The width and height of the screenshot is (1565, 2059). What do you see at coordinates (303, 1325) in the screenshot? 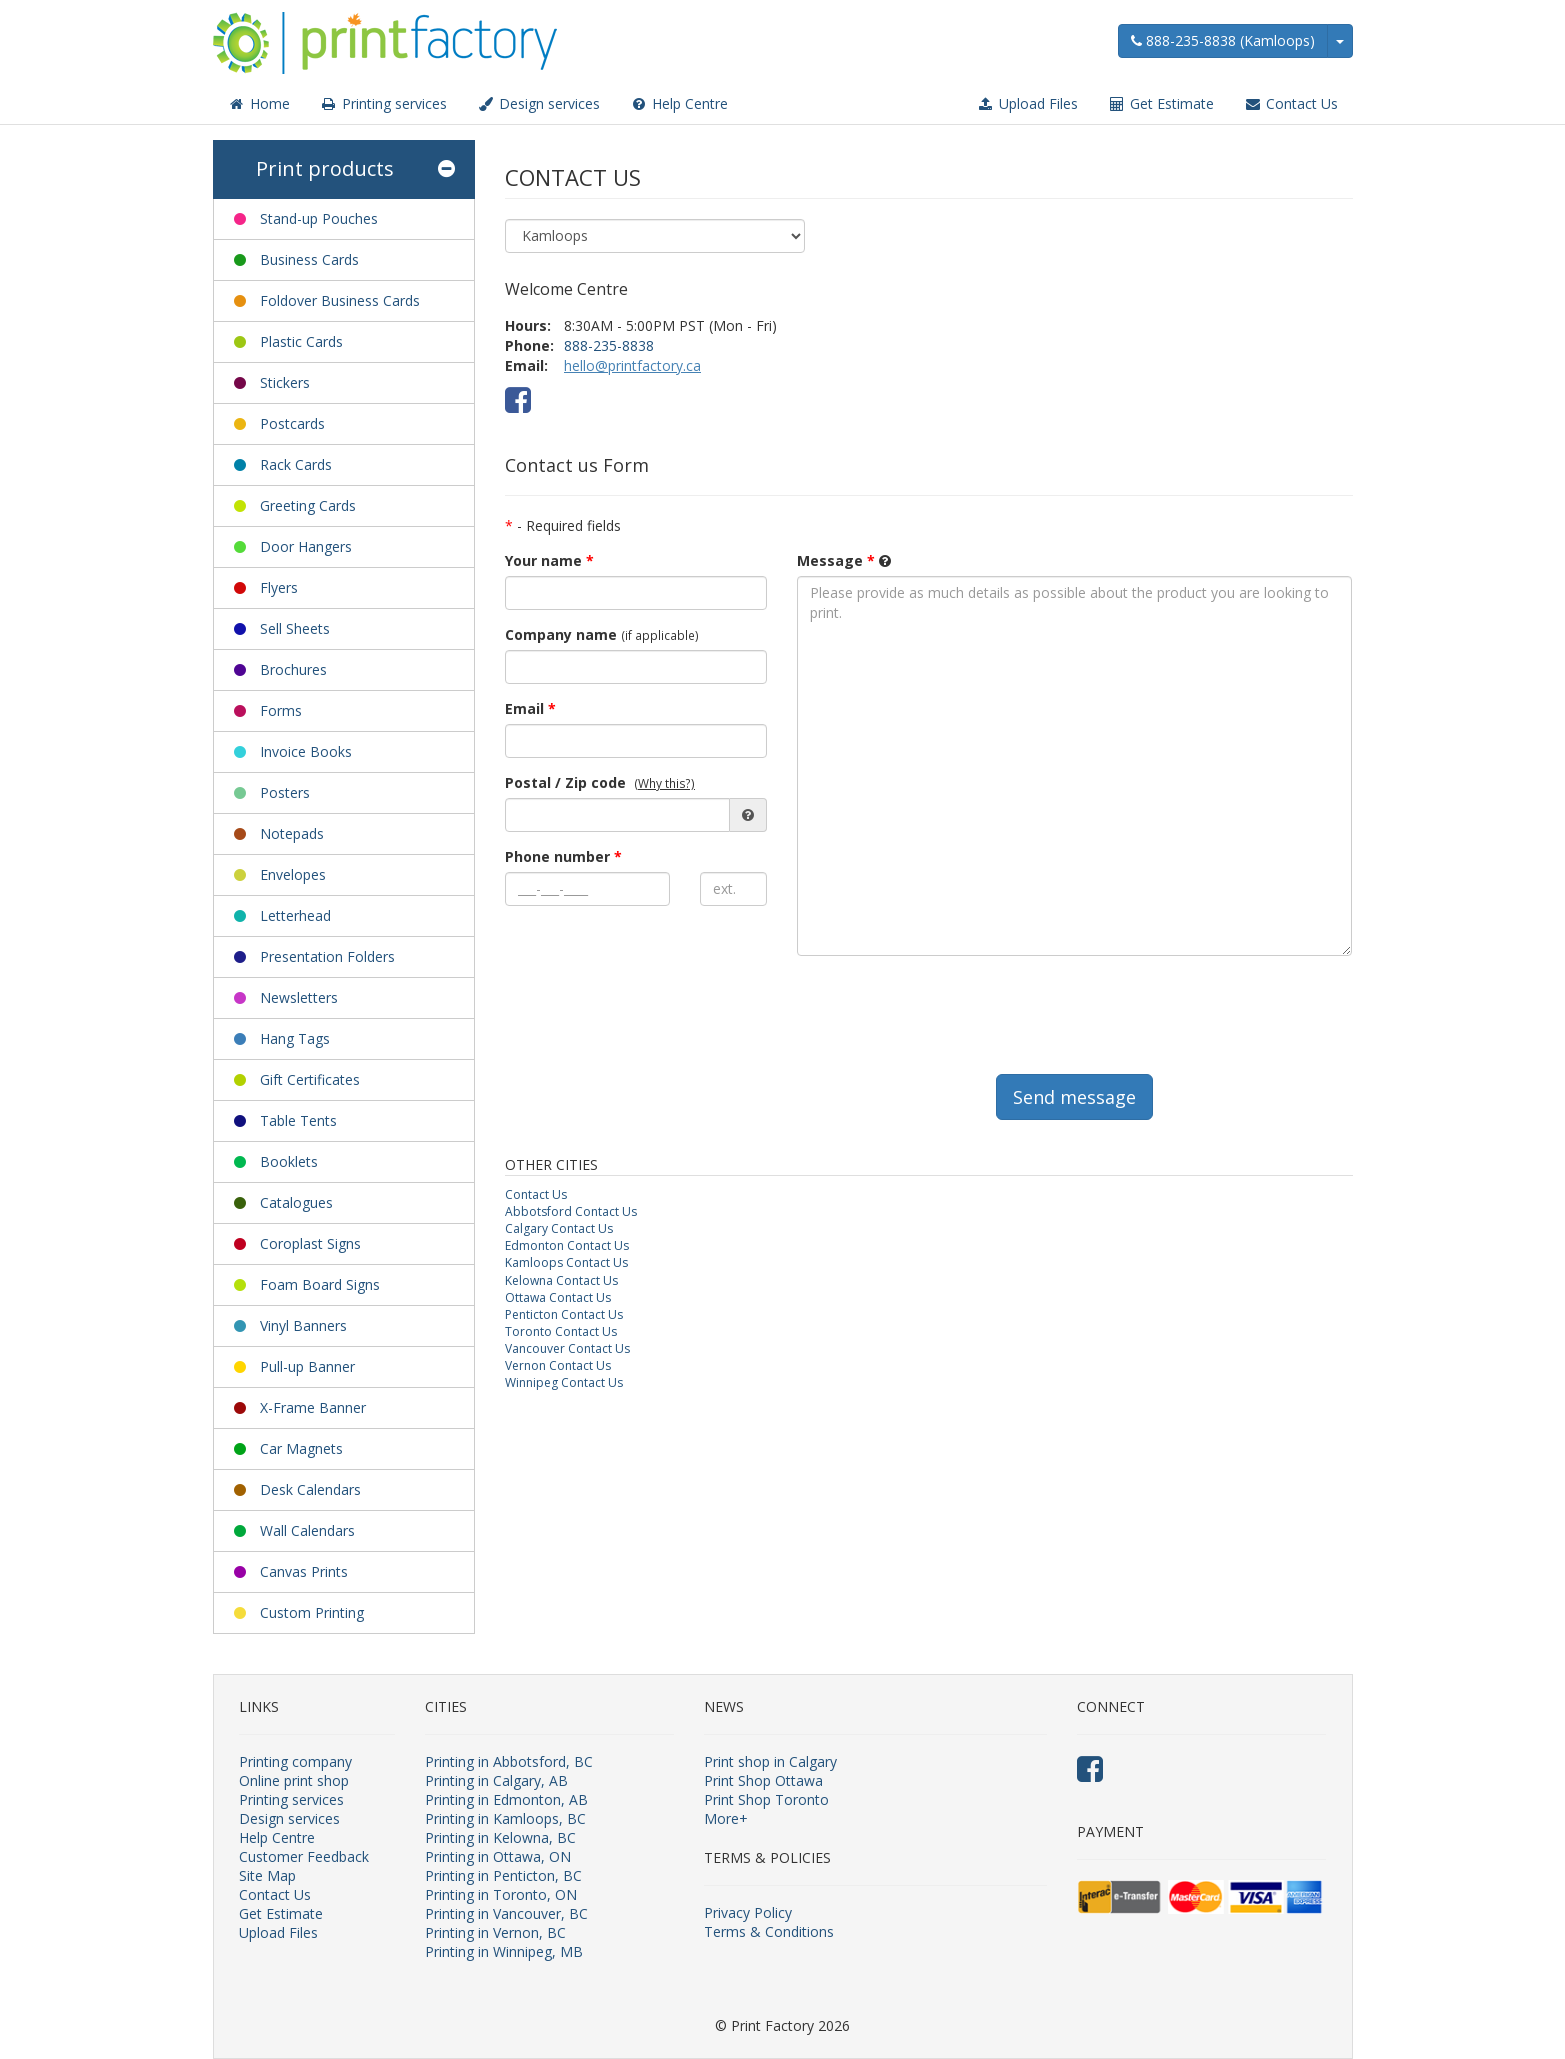
I see `Vinyl Banners` at bounding box center [303, 1325].